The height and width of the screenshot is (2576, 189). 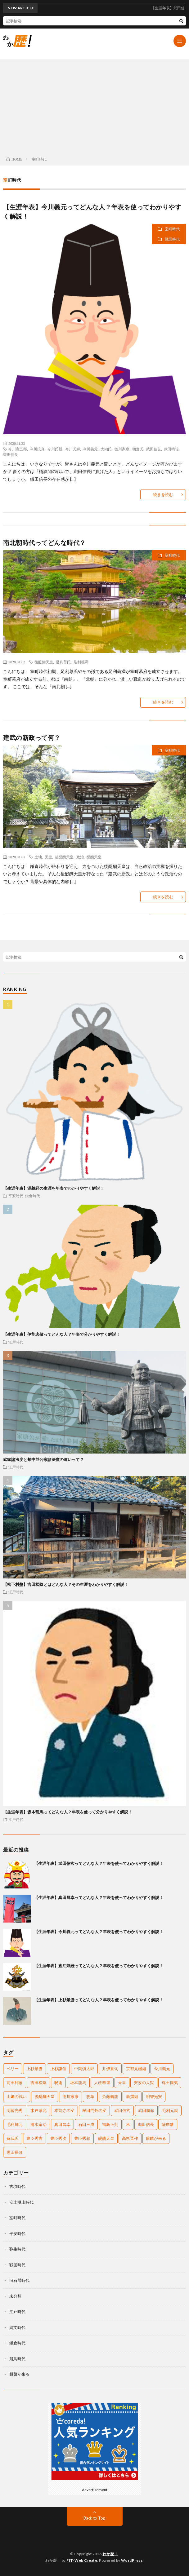 I want to click on 後醍醐天皇, so click(x=43, y=662).